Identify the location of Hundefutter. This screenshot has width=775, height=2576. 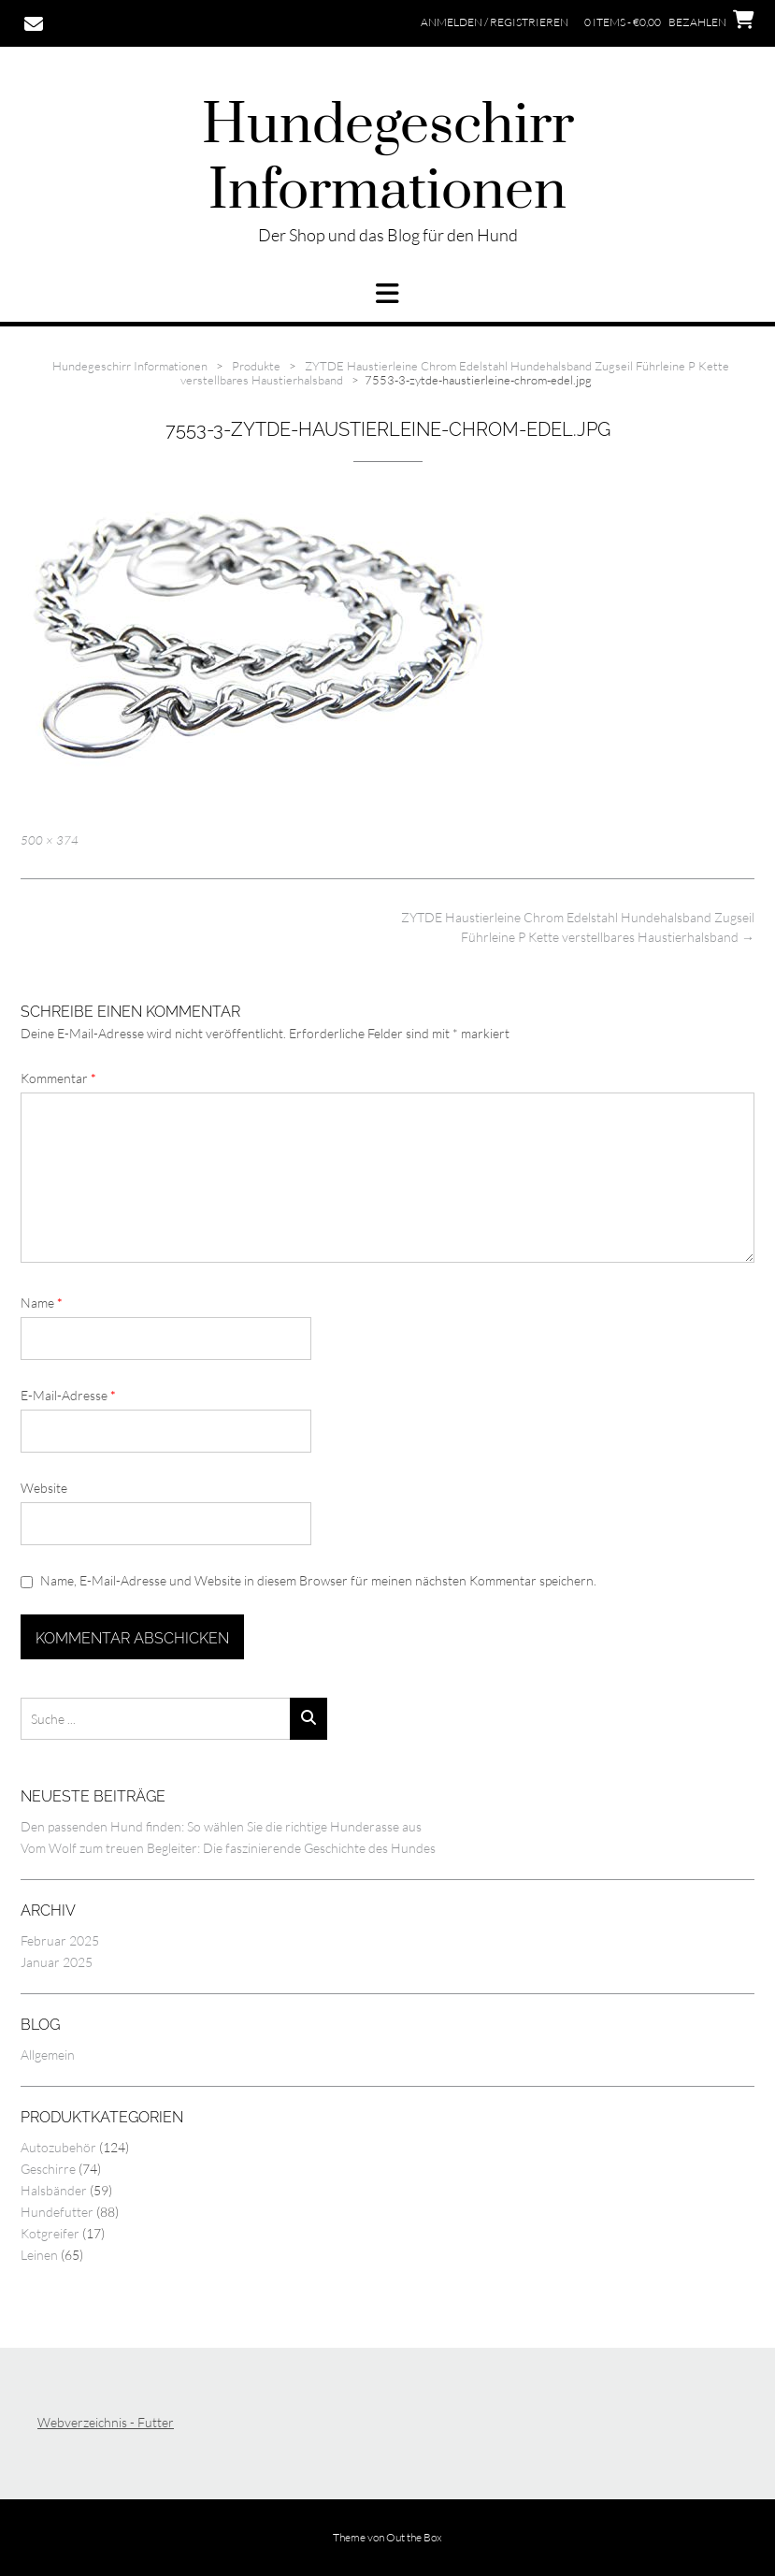
(57, 2212).